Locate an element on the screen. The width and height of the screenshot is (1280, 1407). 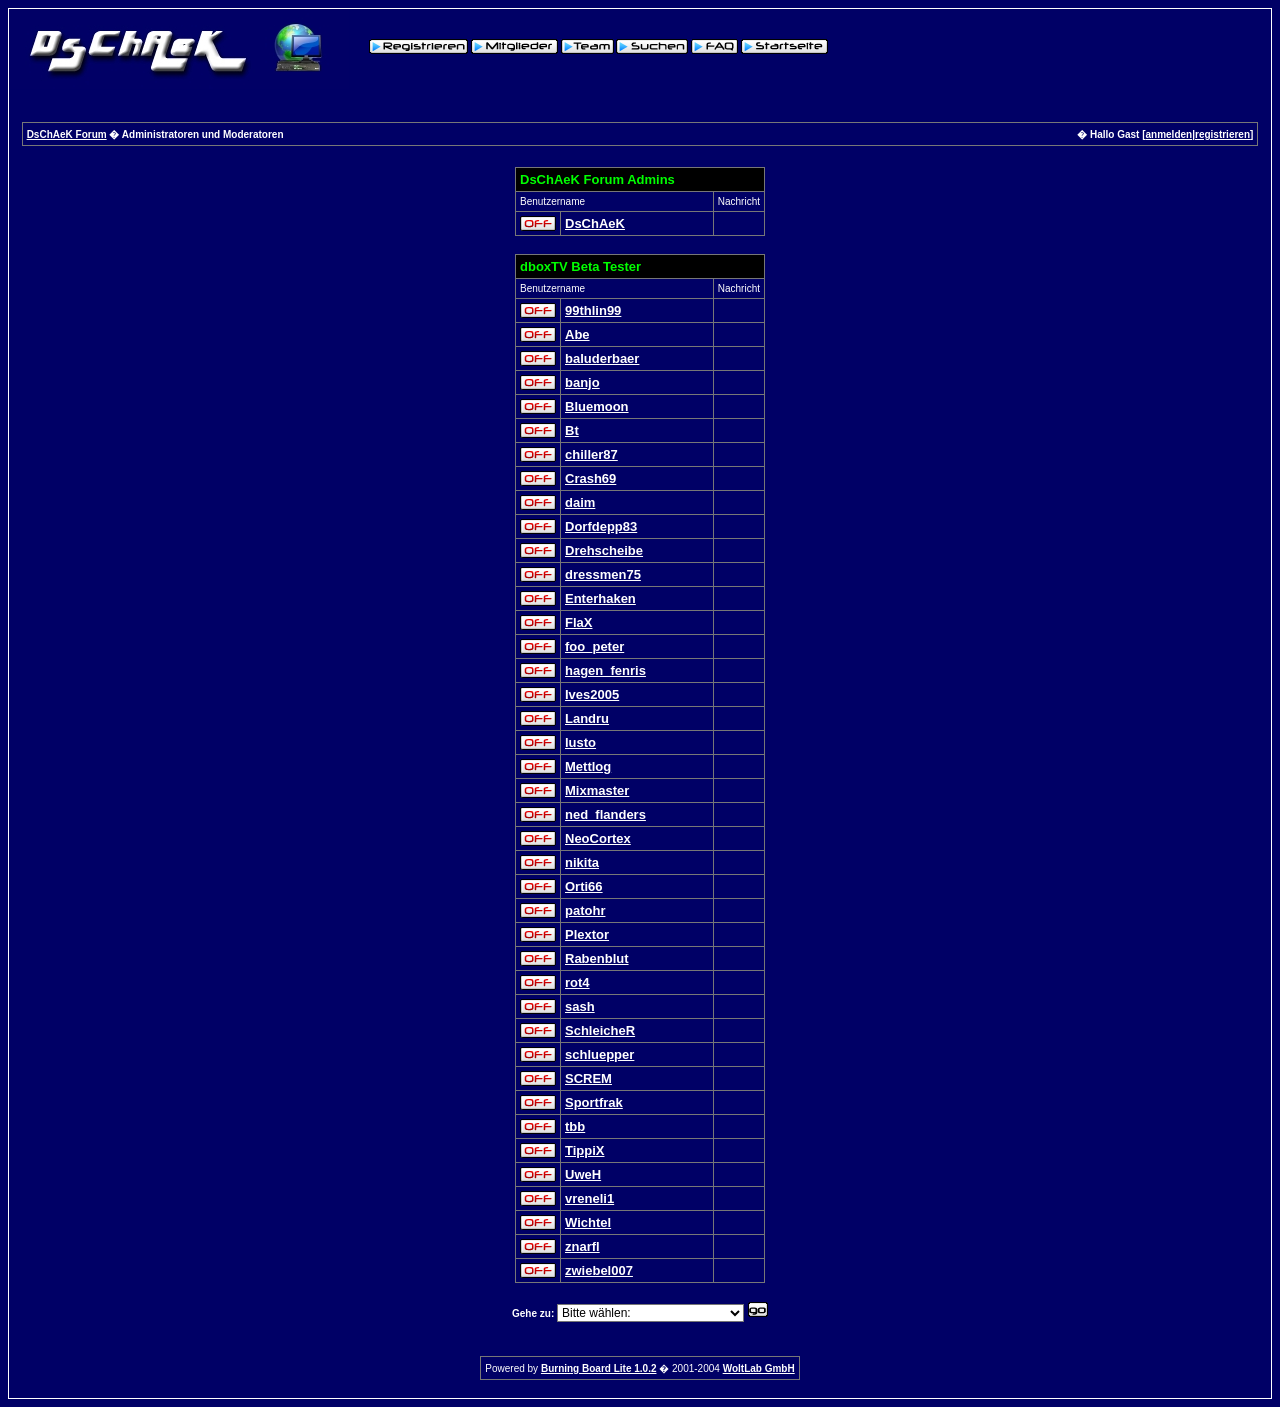
anmelden is located at coordinates (1169, 134).